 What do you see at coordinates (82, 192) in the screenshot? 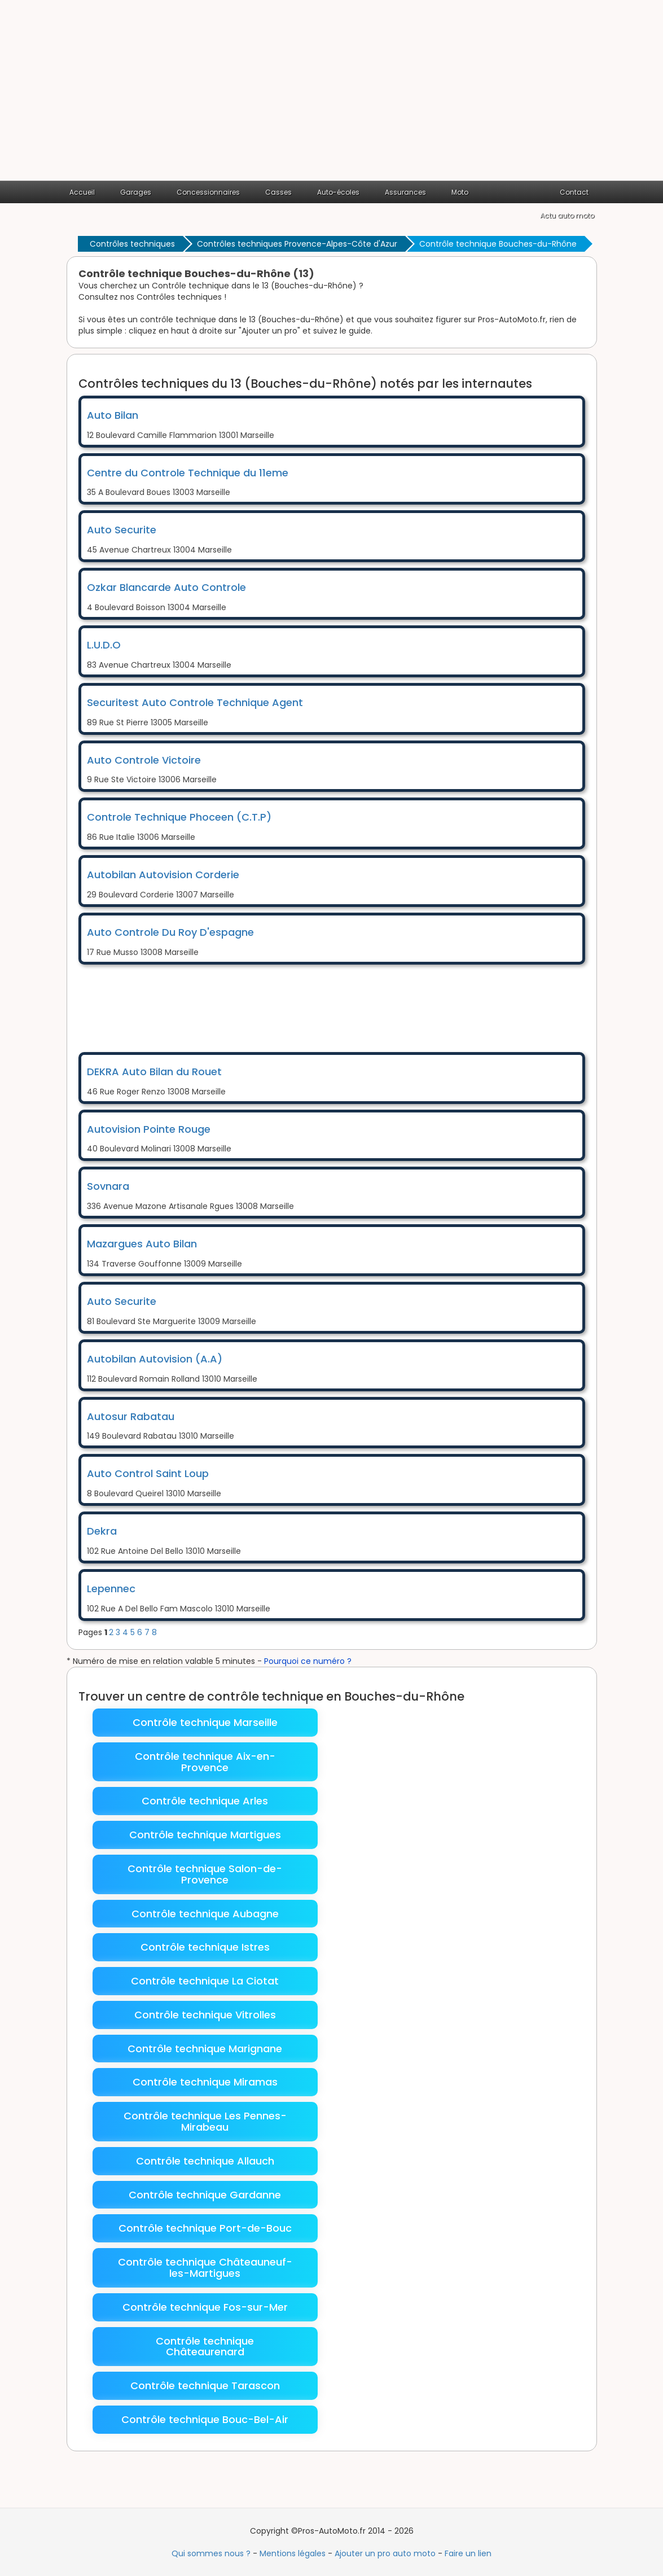
I see `Accueil` at bounding box center [82, 192].